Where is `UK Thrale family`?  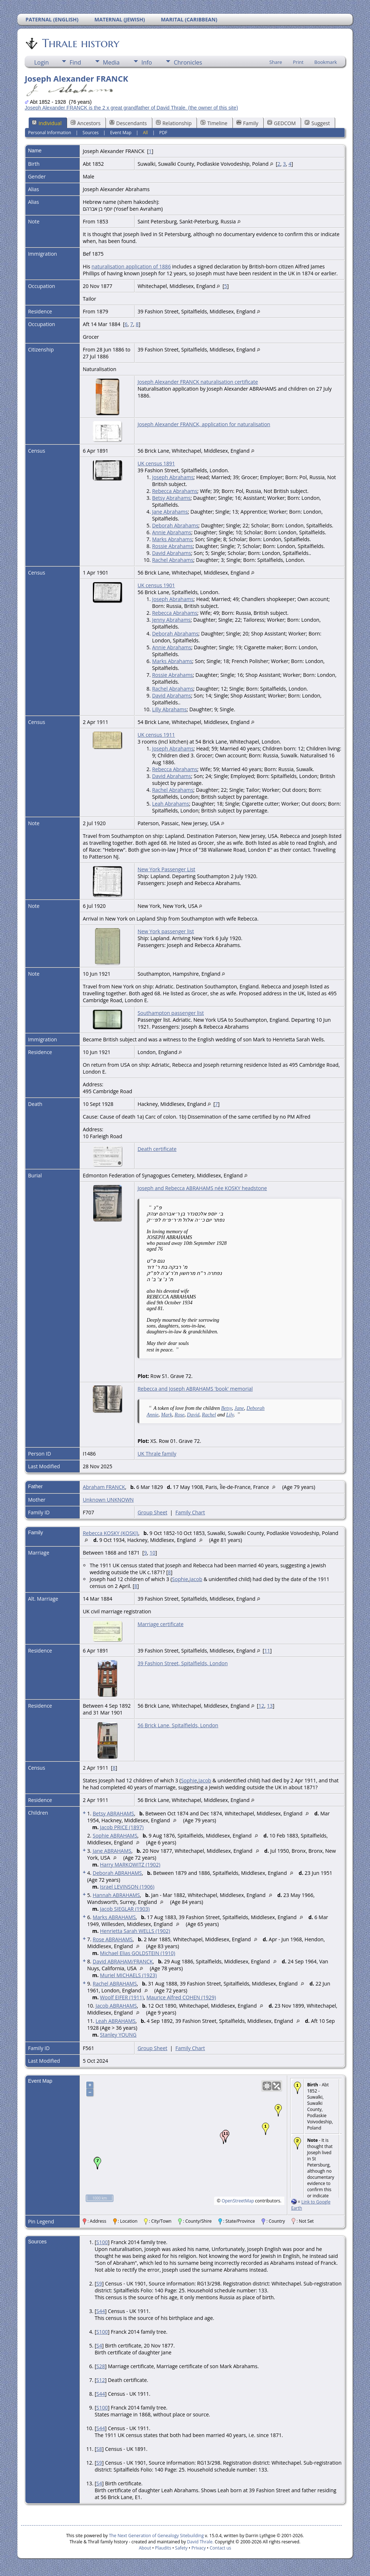 UK Thrale family is located at coordinates (156, 1453).